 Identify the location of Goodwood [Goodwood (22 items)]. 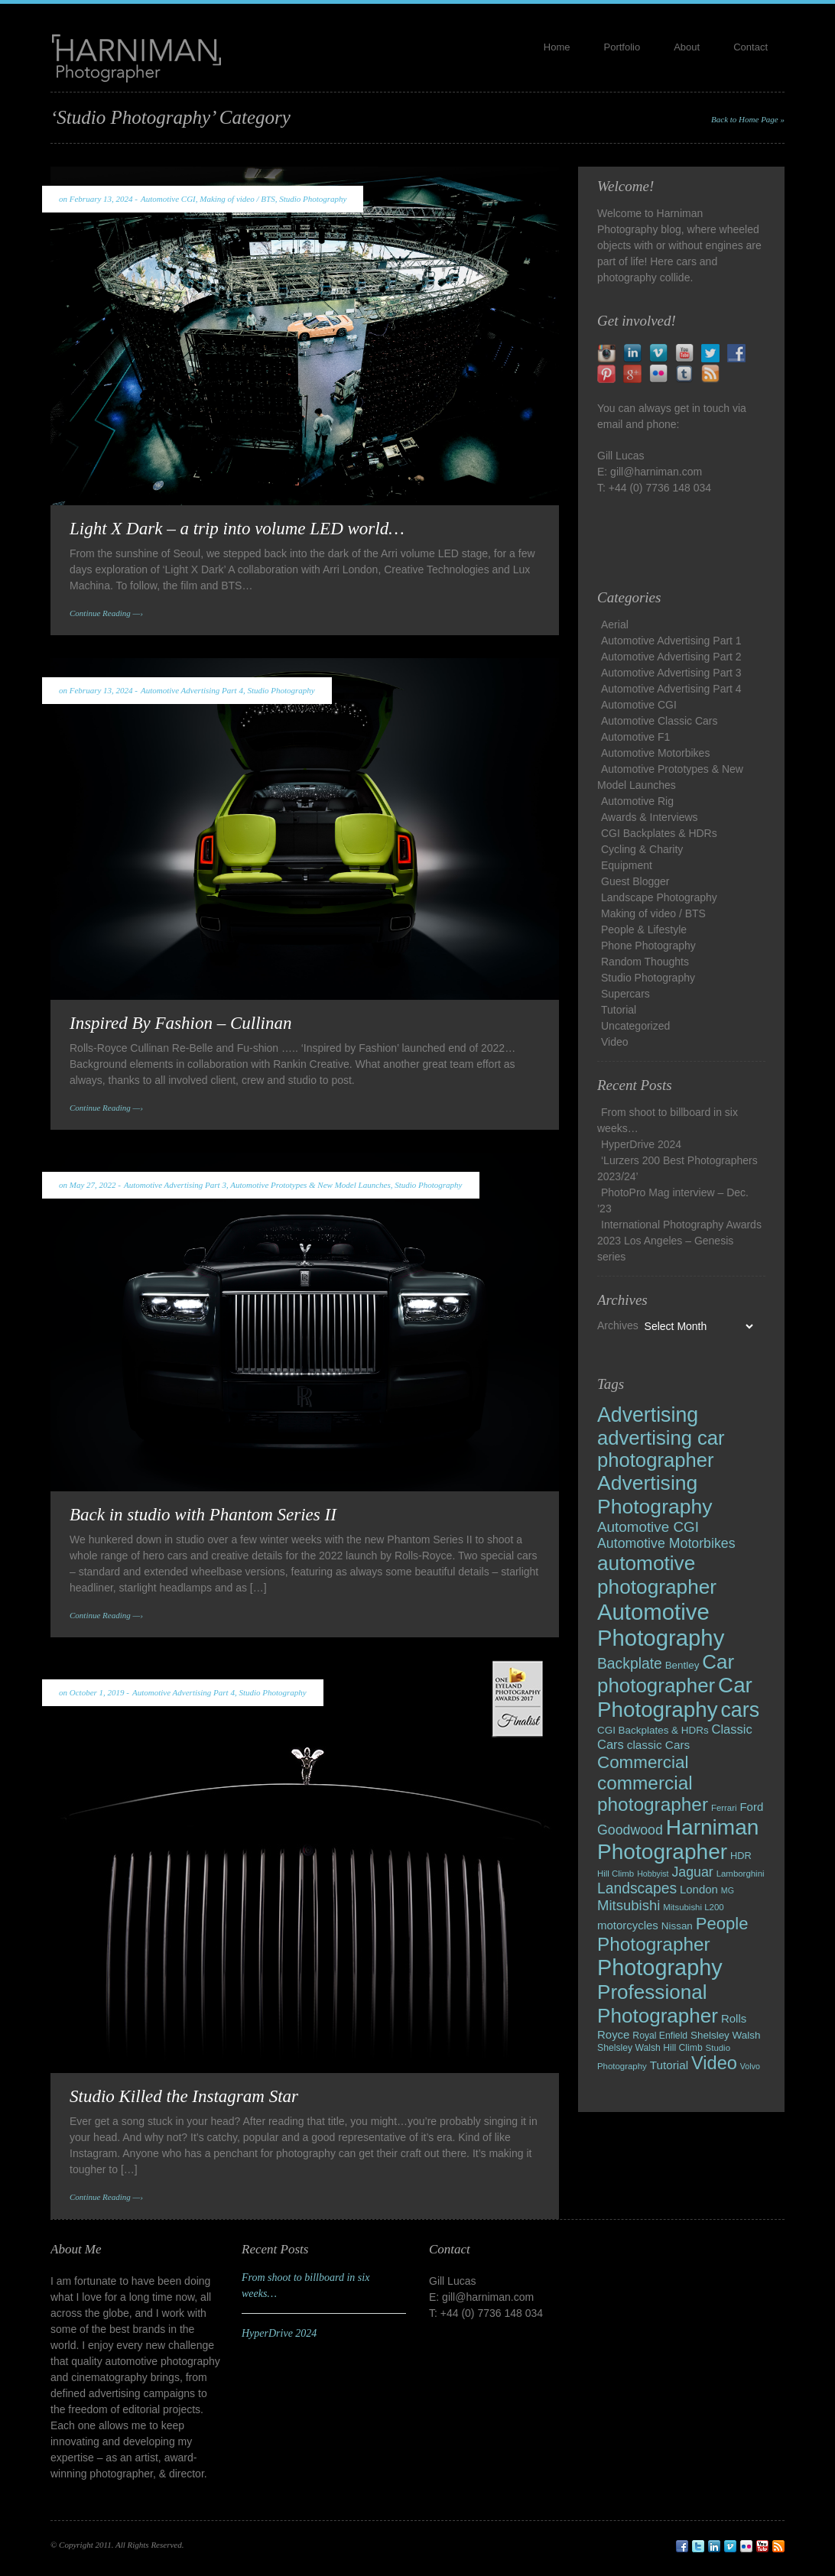
(630, 1830).